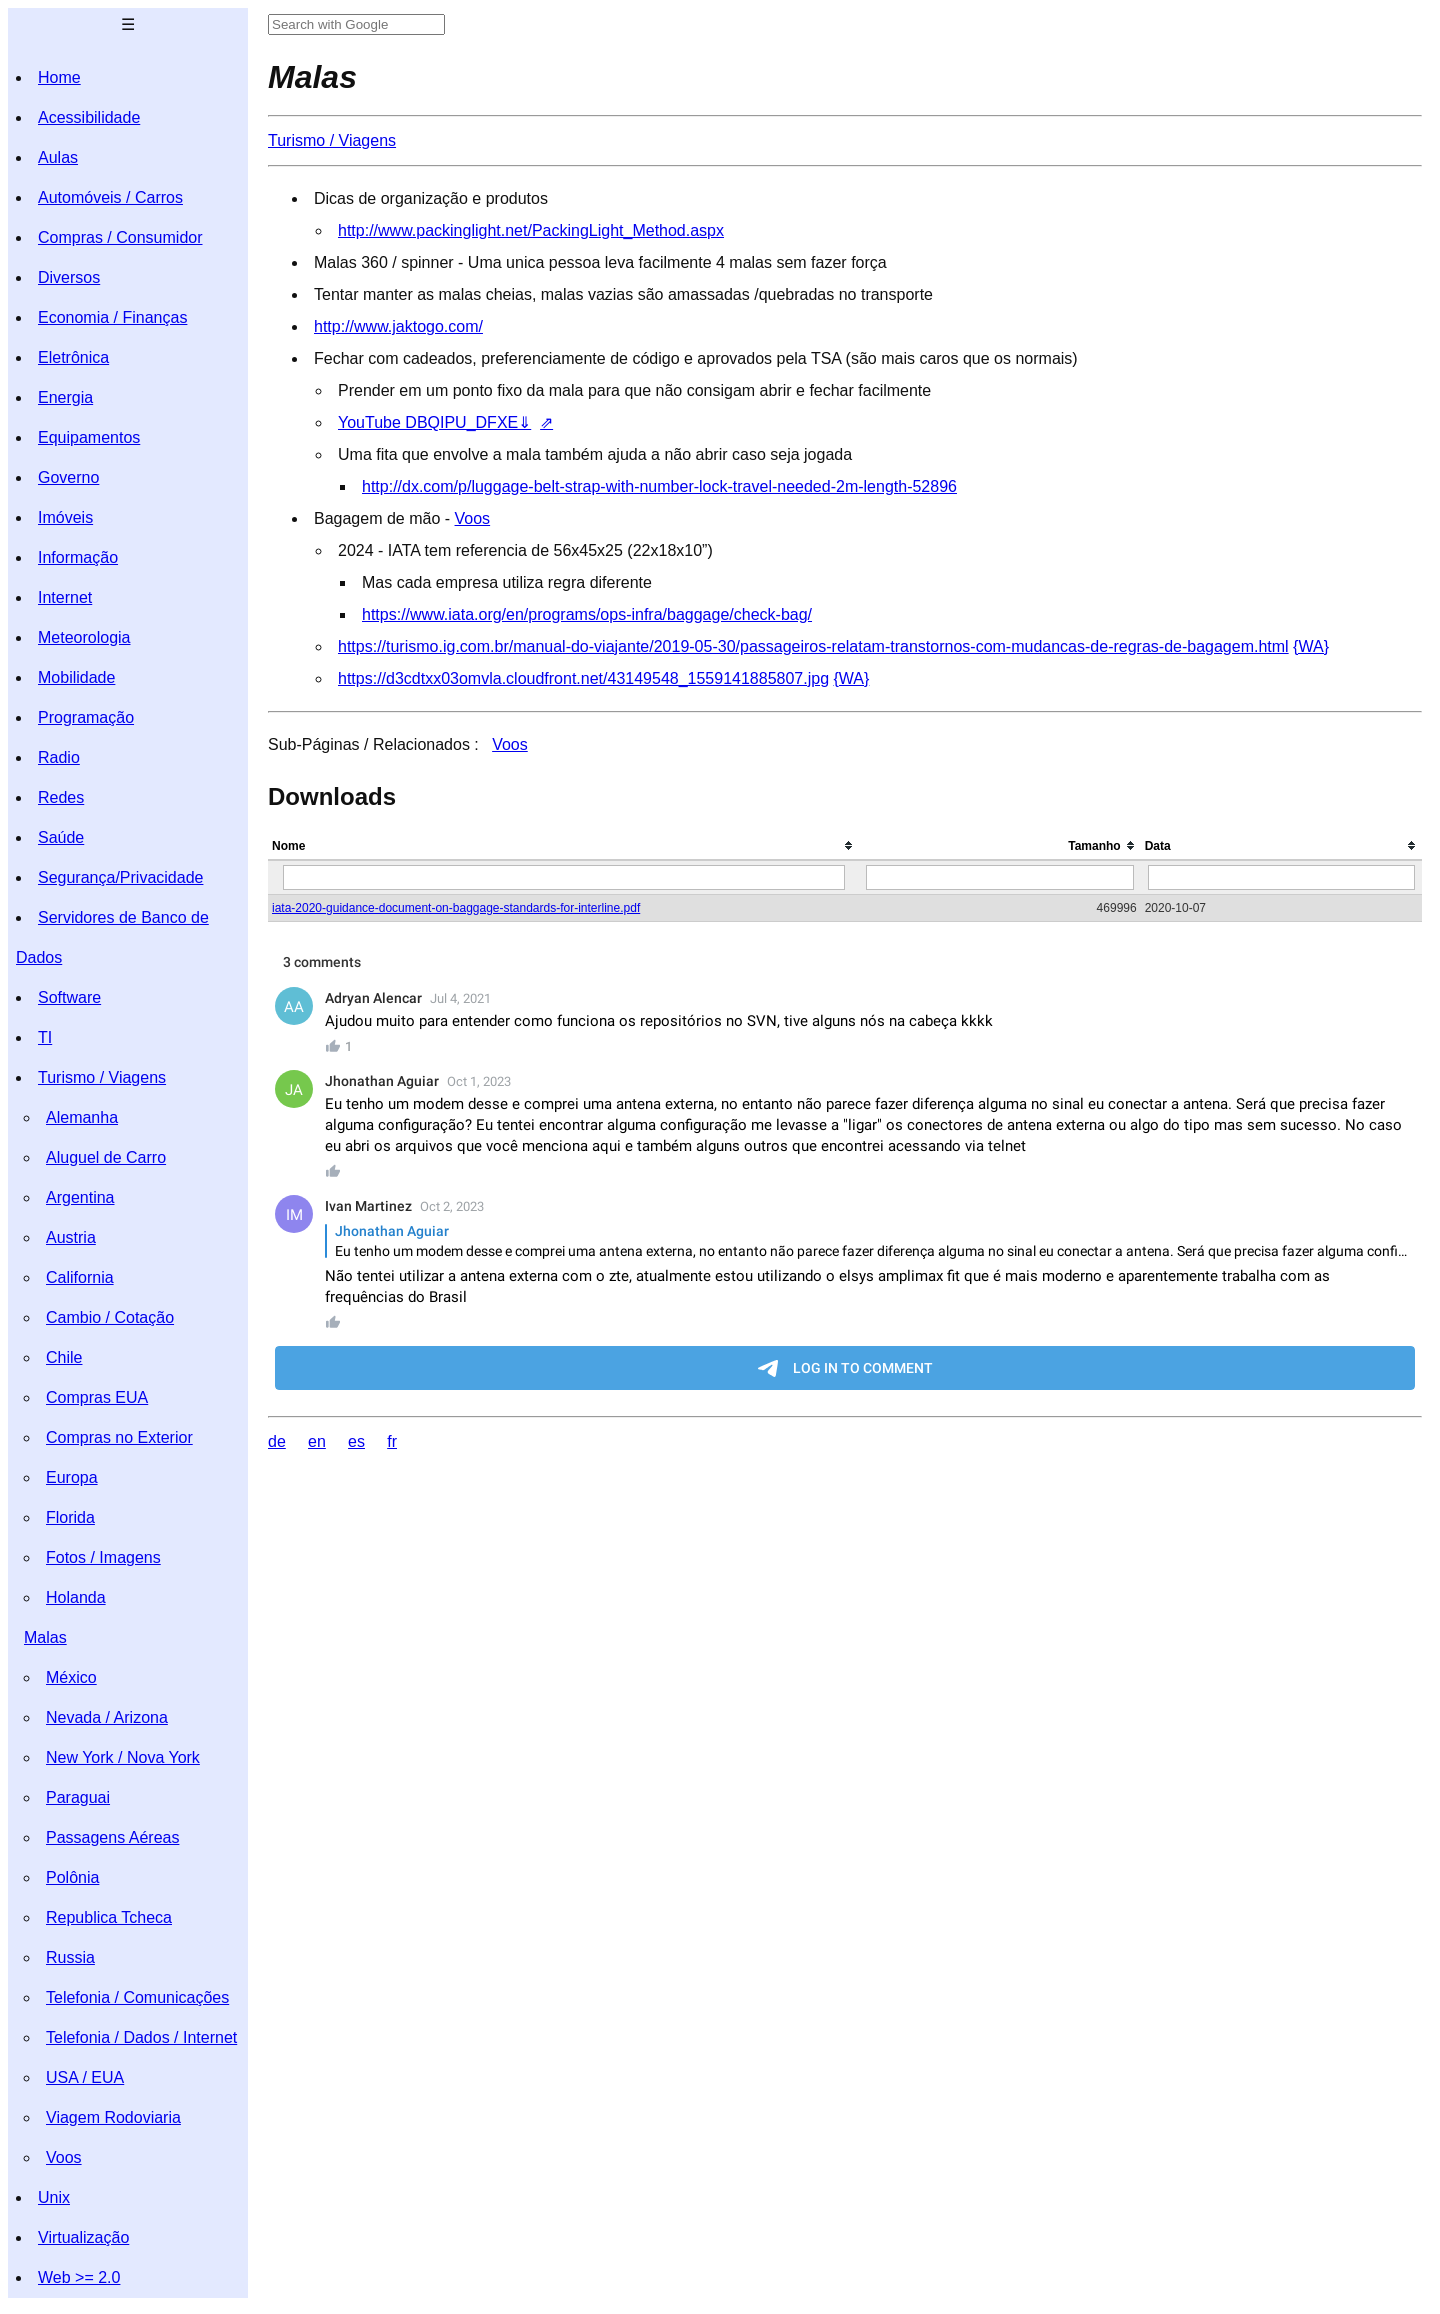  Describe the element at coordinates (61, 797) in the screenshot. I see `Redes` at that location.